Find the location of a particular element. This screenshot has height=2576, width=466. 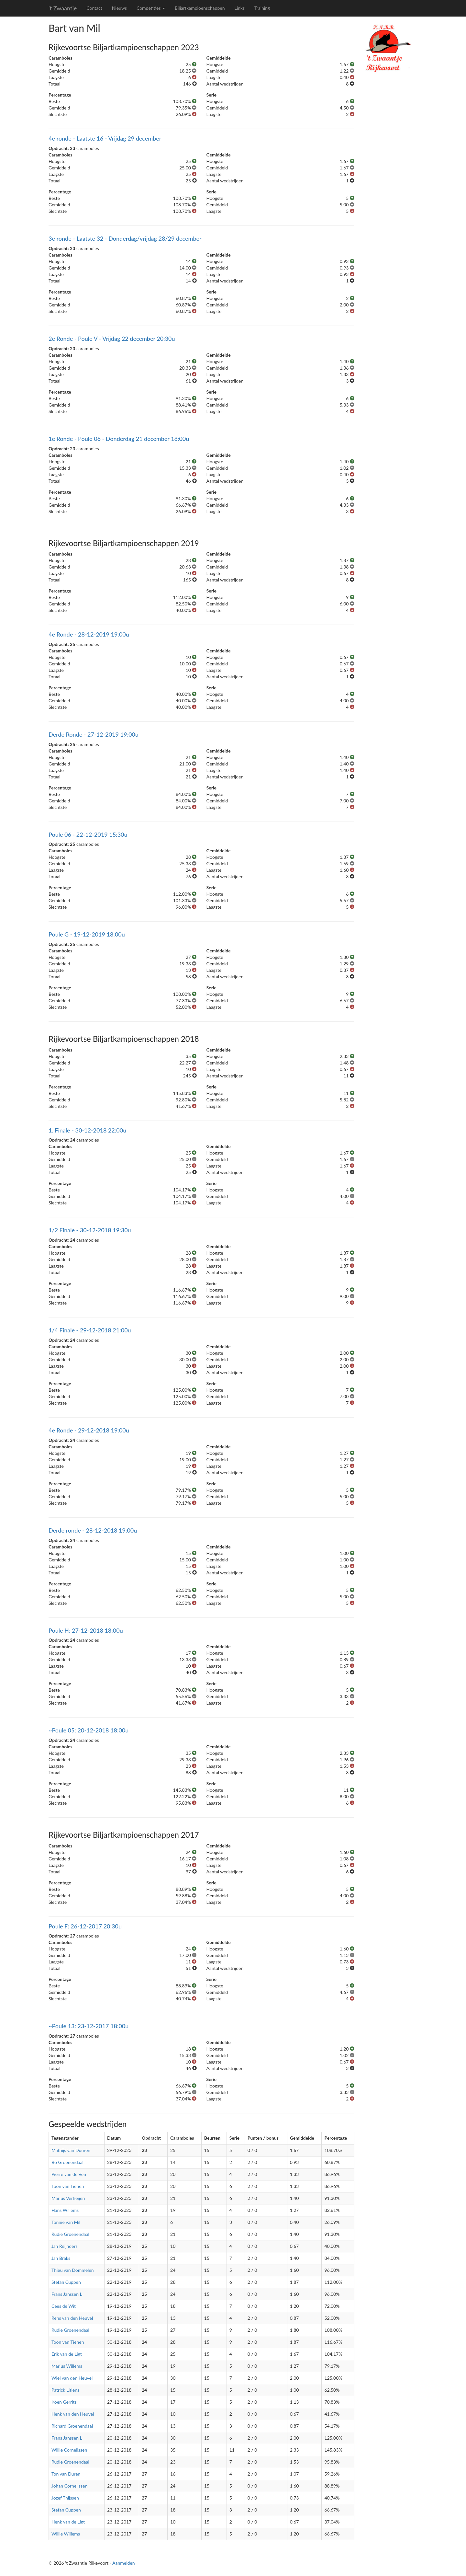

Poule G - 19-12-2019 18:00u is located at coordinates (87, 934).